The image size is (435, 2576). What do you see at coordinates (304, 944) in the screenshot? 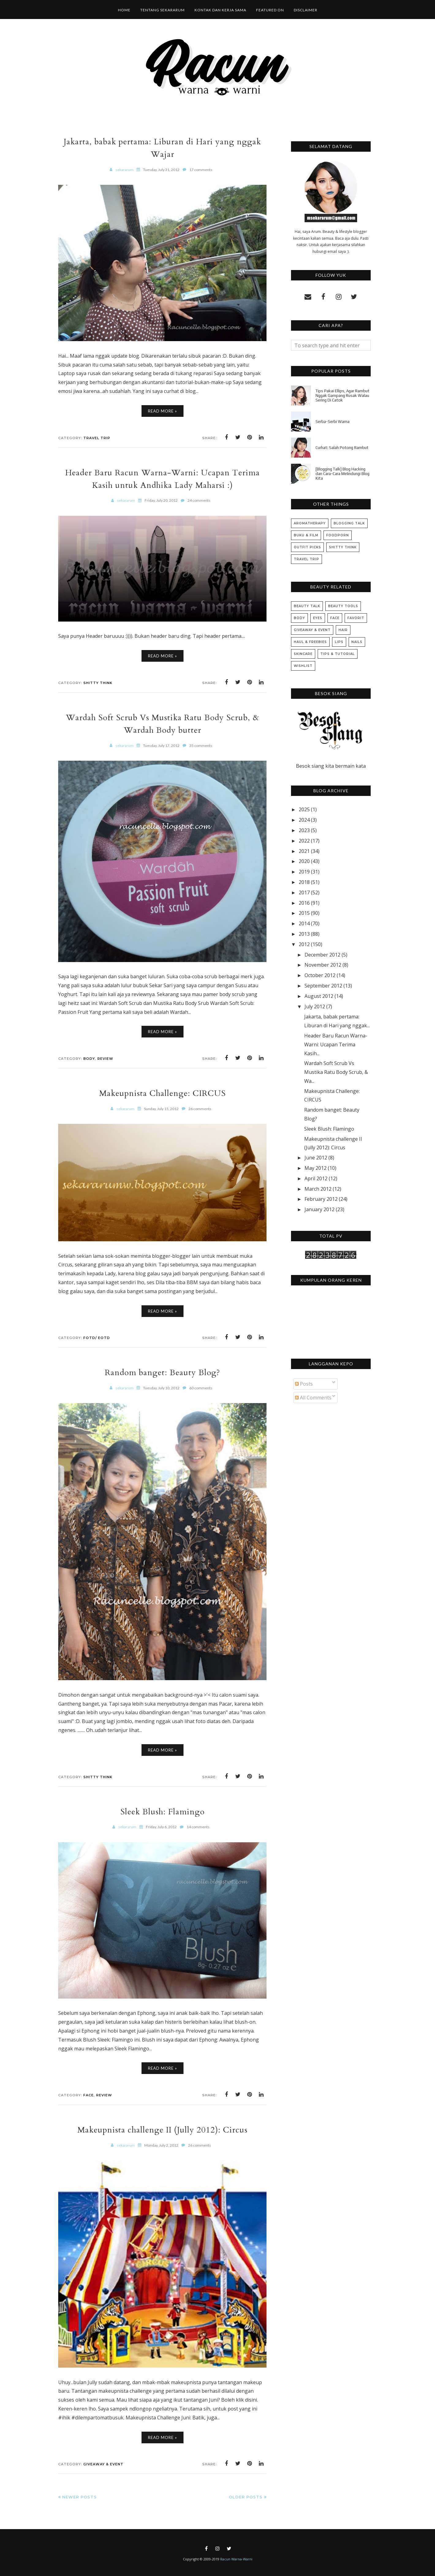
I see `2012` at bounding box center [304, 944].